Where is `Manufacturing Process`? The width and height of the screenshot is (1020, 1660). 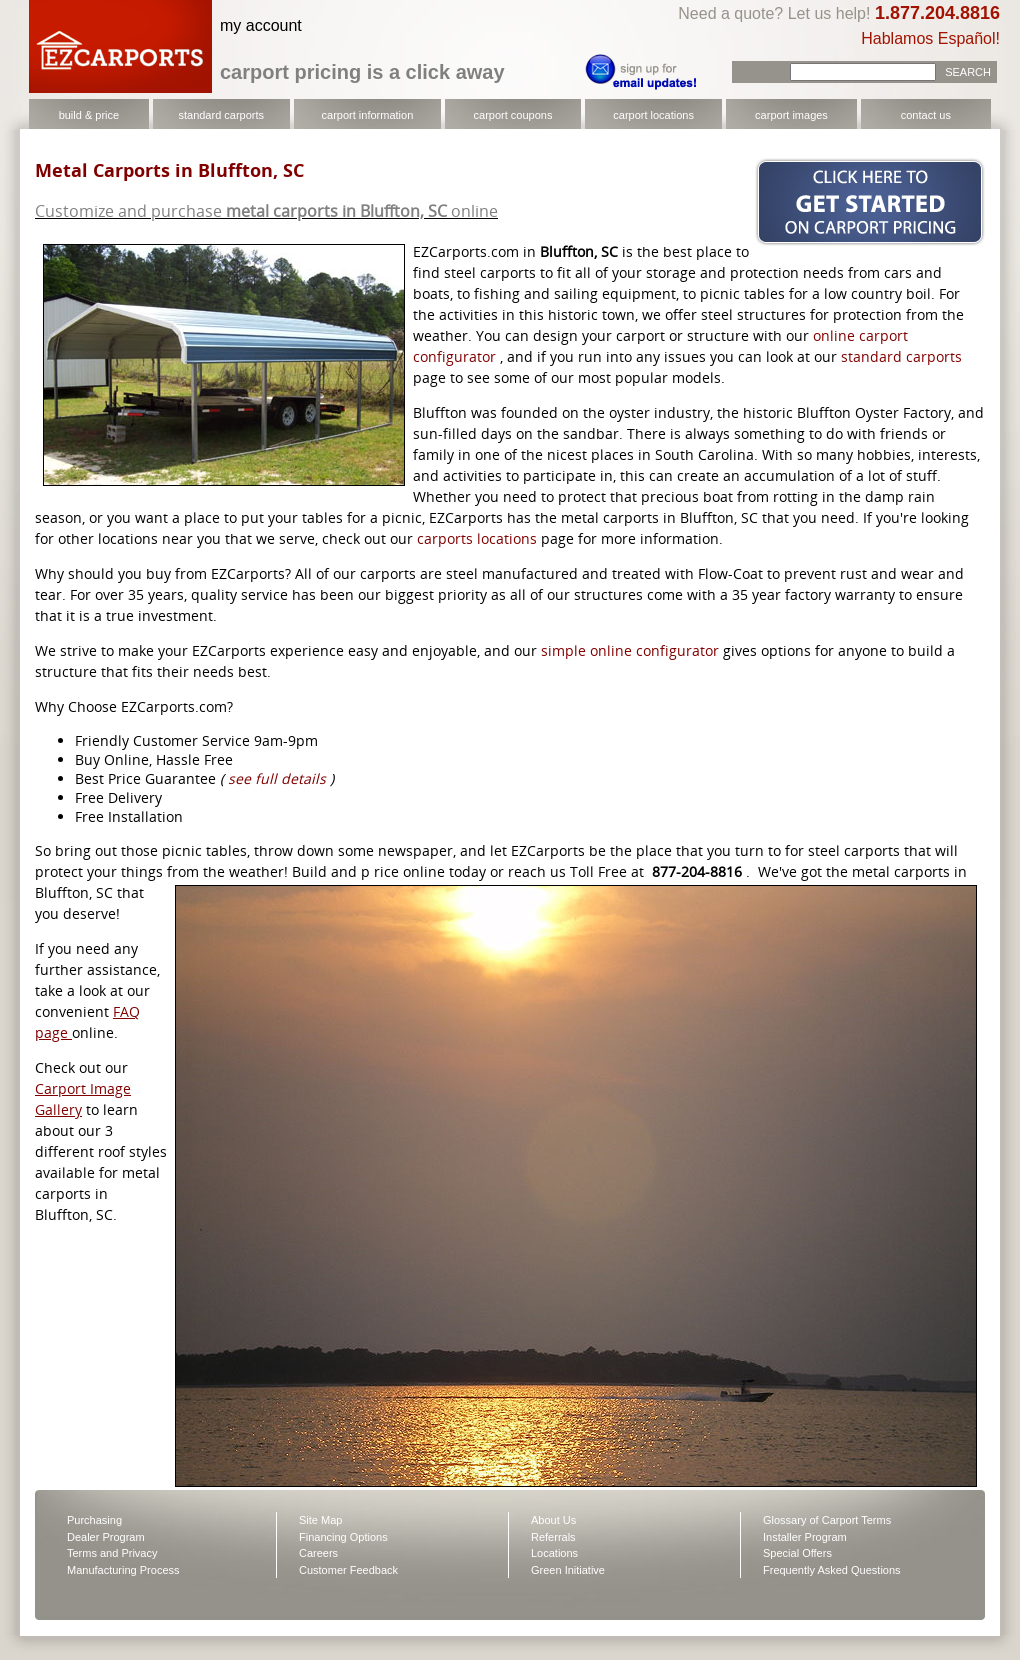 Manufacturing Process is located at coordinates (123, 1570).